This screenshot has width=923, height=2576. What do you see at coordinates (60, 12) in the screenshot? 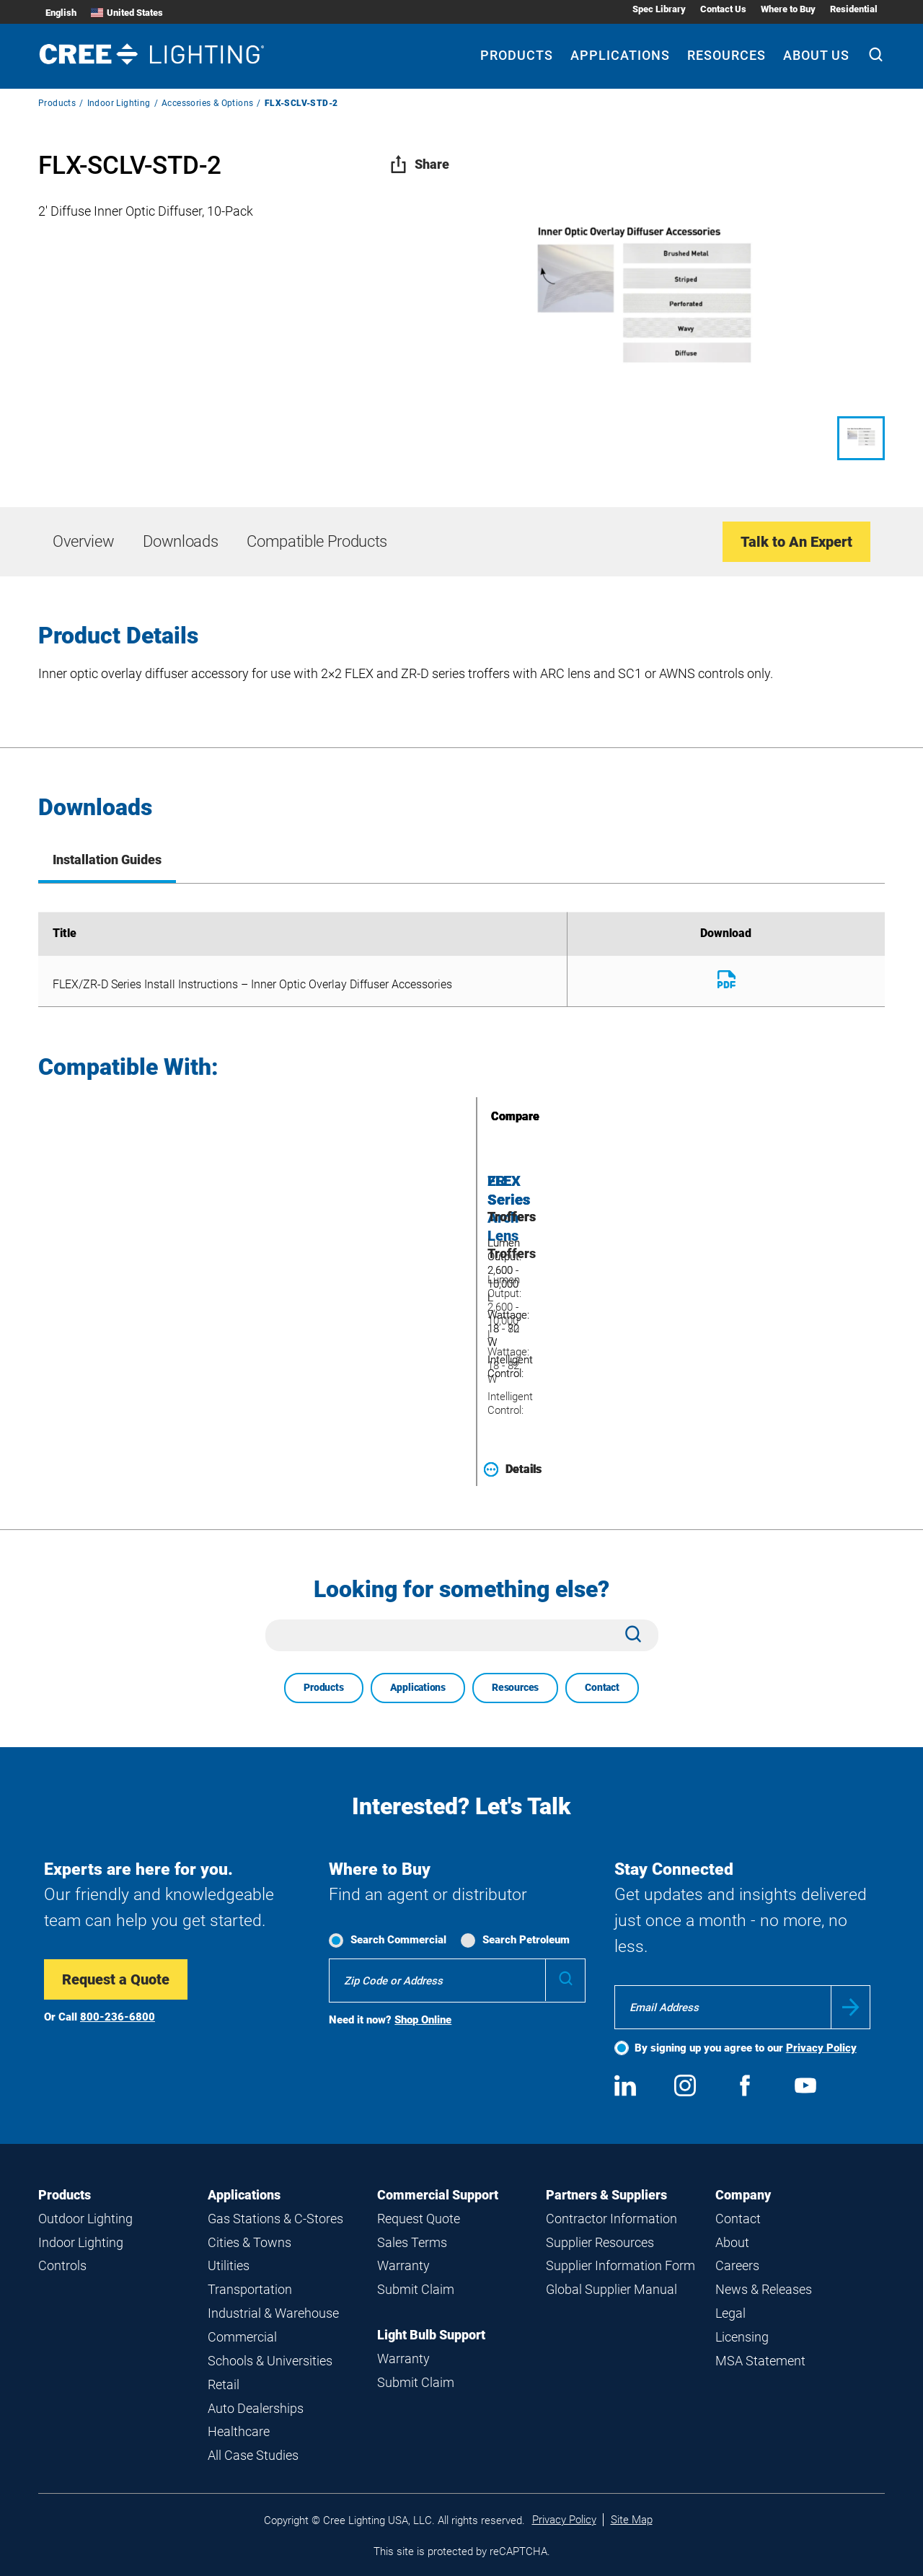
I see `English` at bounding box center [60, 12].